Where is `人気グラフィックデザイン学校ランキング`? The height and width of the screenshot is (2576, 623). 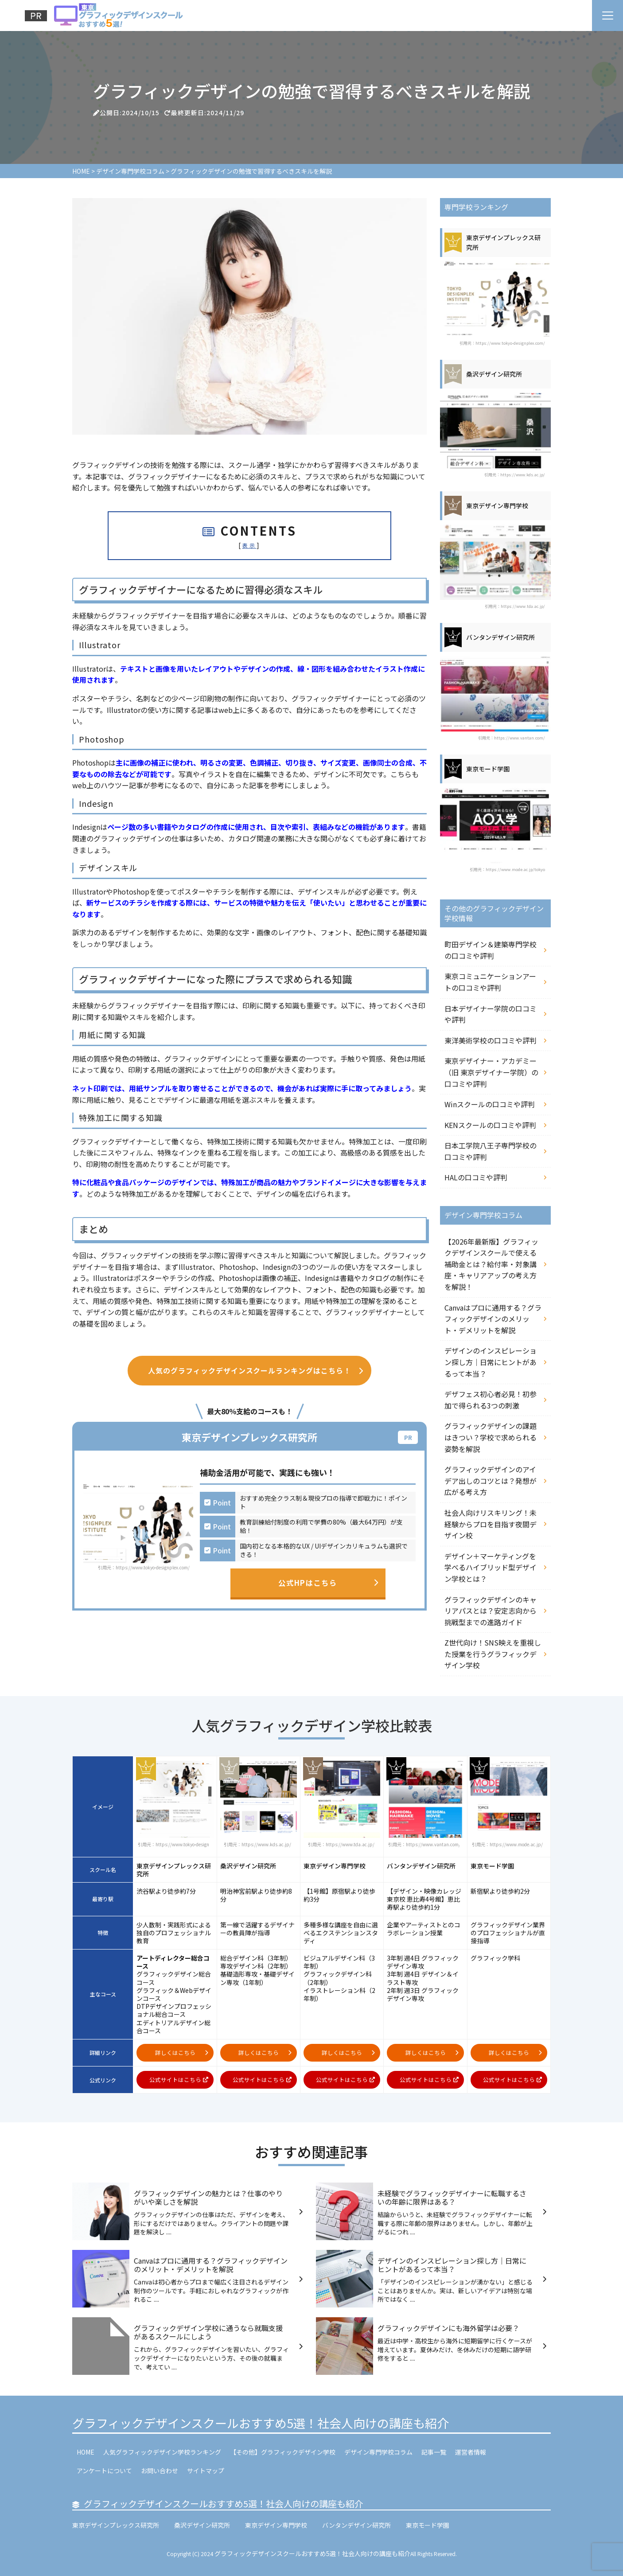
人気グラフィックデザイン学校ランキング is located at coordinates (162, 2452).